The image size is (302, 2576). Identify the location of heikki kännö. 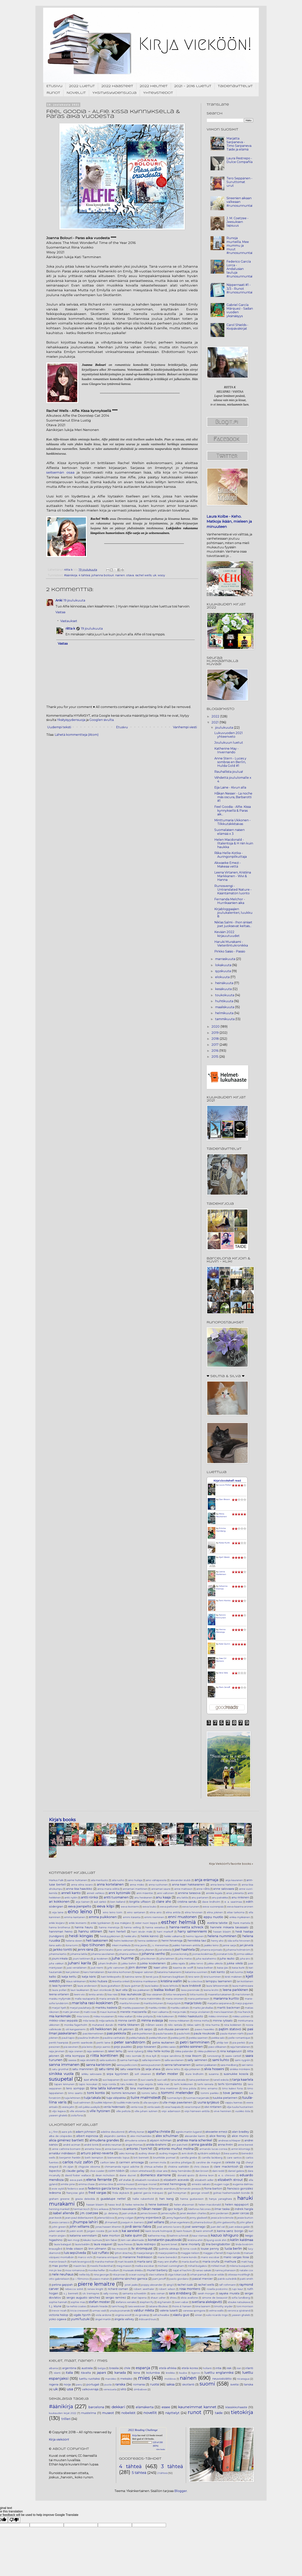
(150, 1936).